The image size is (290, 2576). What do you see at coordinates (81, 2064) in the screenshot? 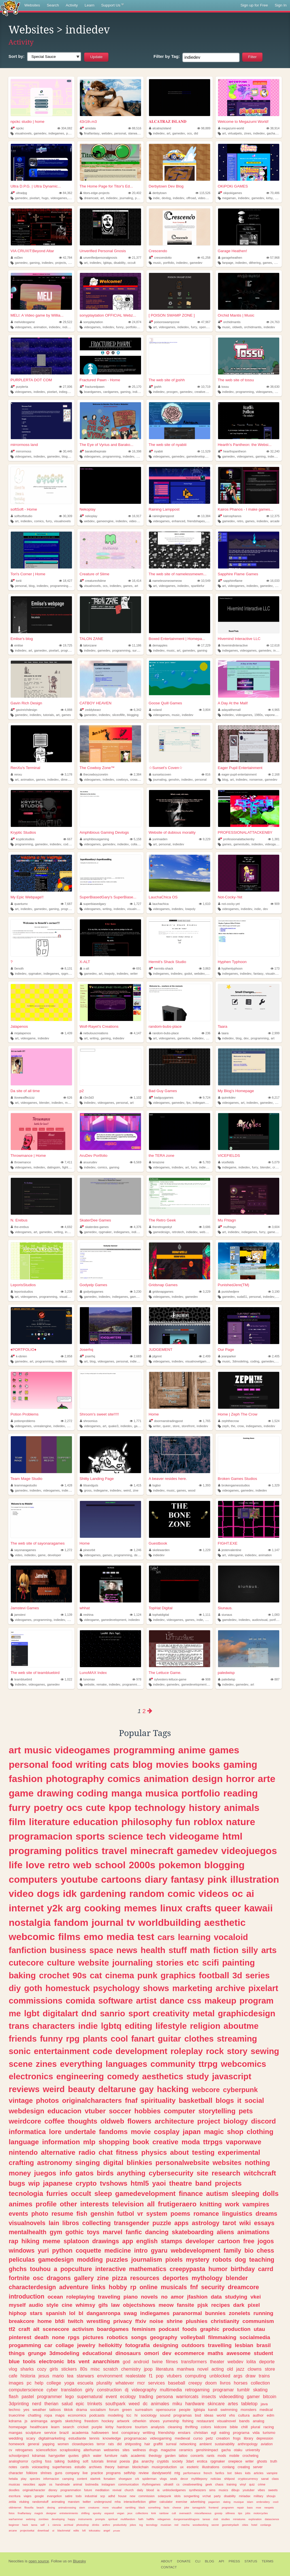
I see `everything` at bounding box center [81, 2064].